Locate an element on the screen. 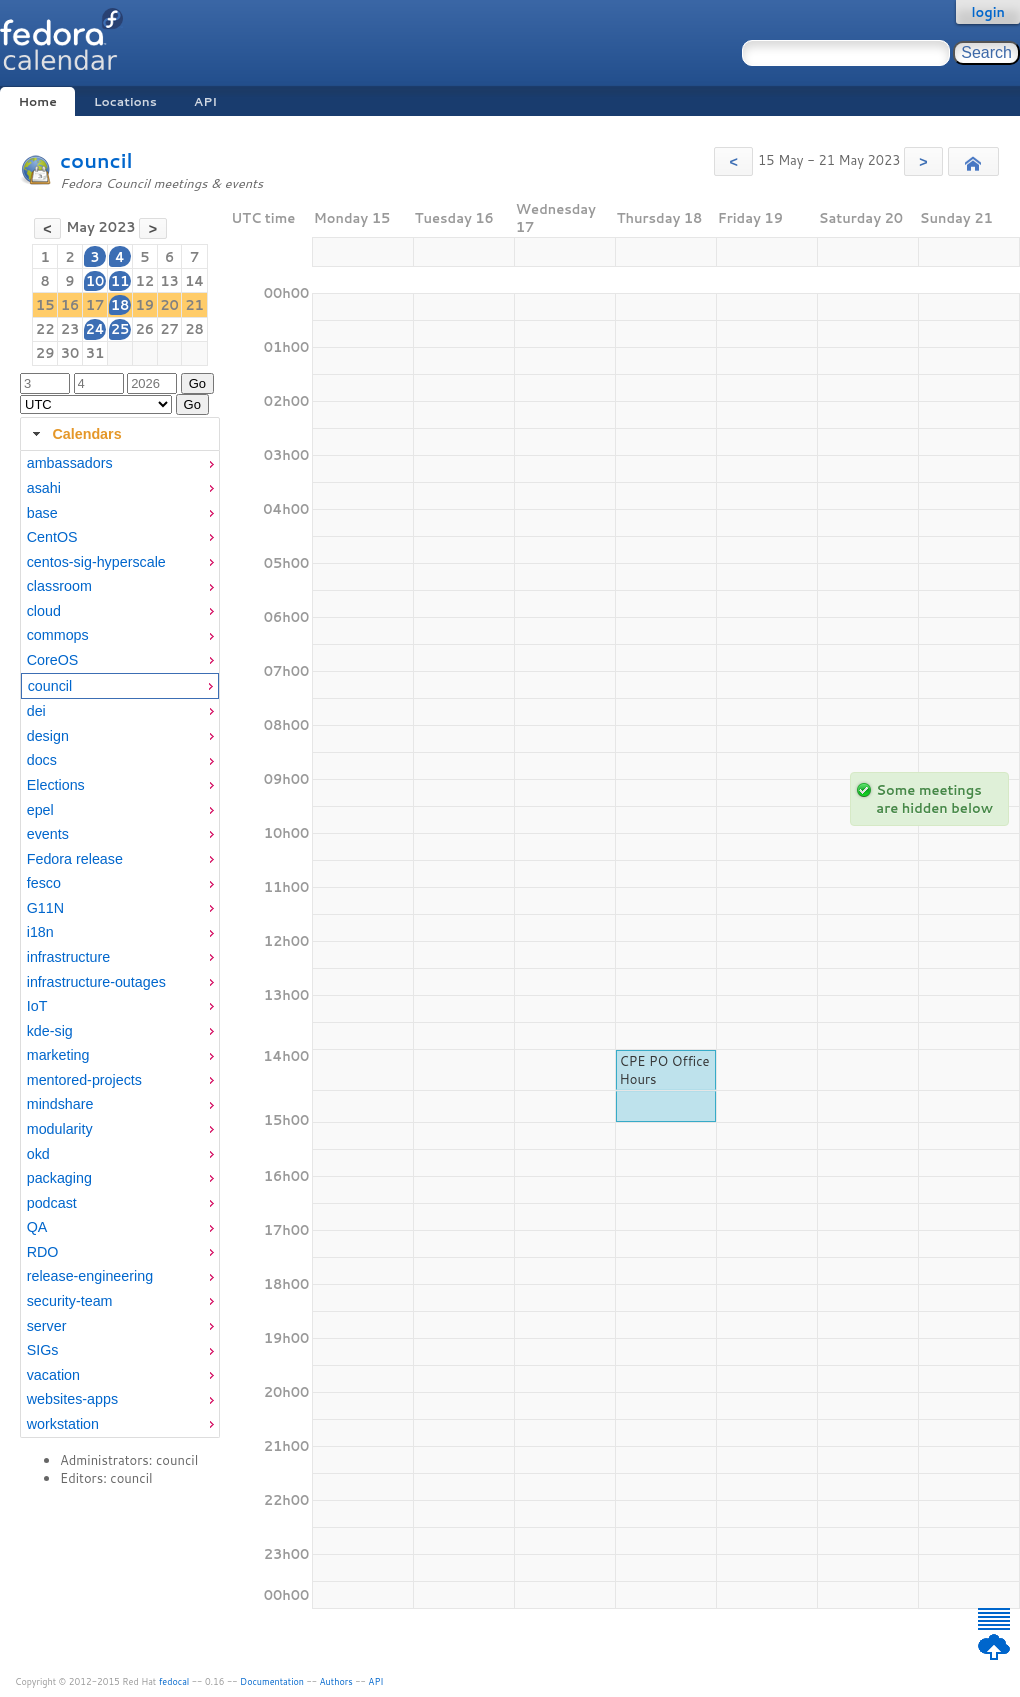 The width and height of the screenshot is (1020, 1697). CoreOS is located at coordinates (53, 660).